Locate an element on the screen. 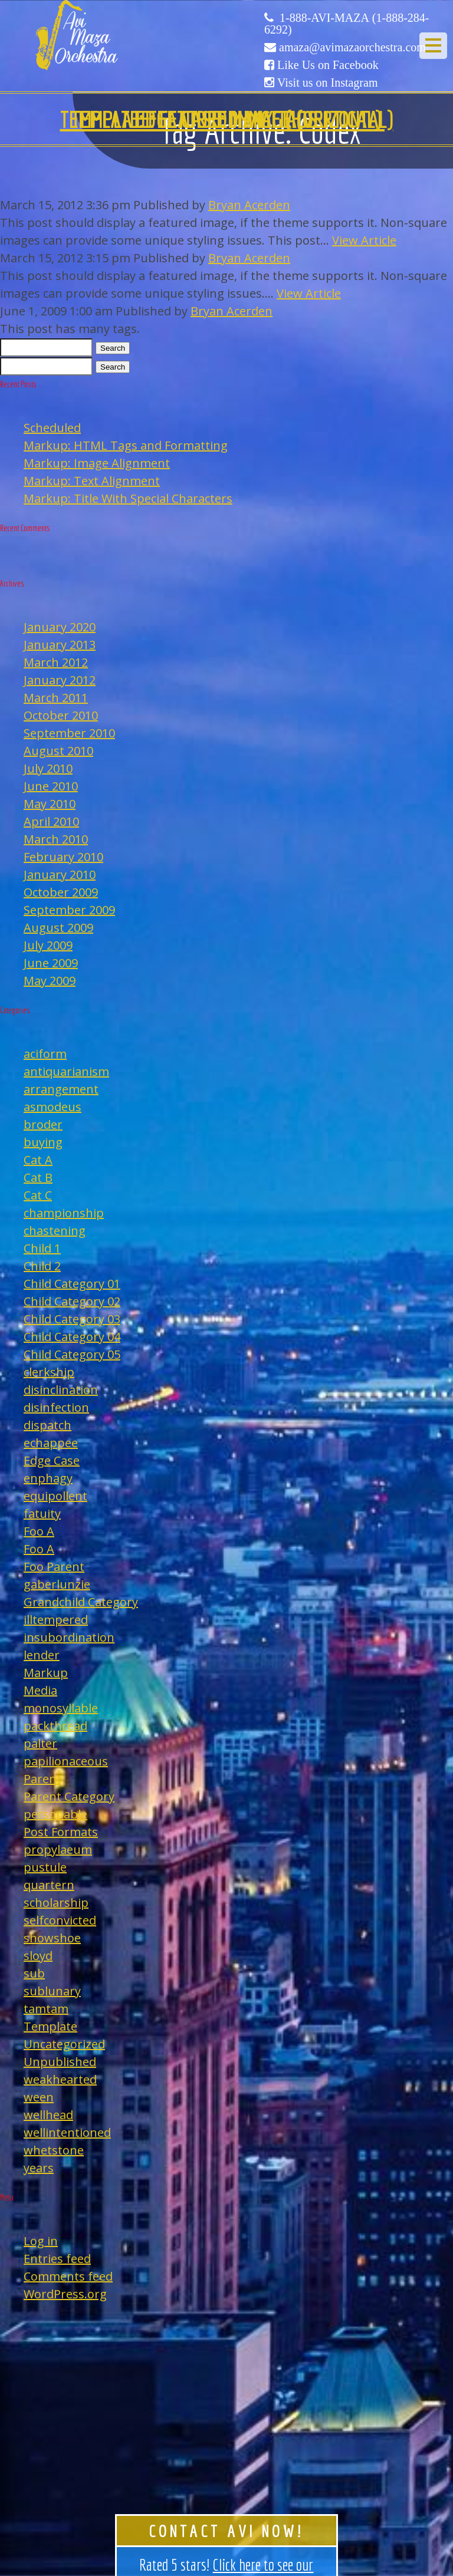 Image resolution: width=453 pixels, height=2576 pixels. January 2010 is located at coordinates (60, 874).